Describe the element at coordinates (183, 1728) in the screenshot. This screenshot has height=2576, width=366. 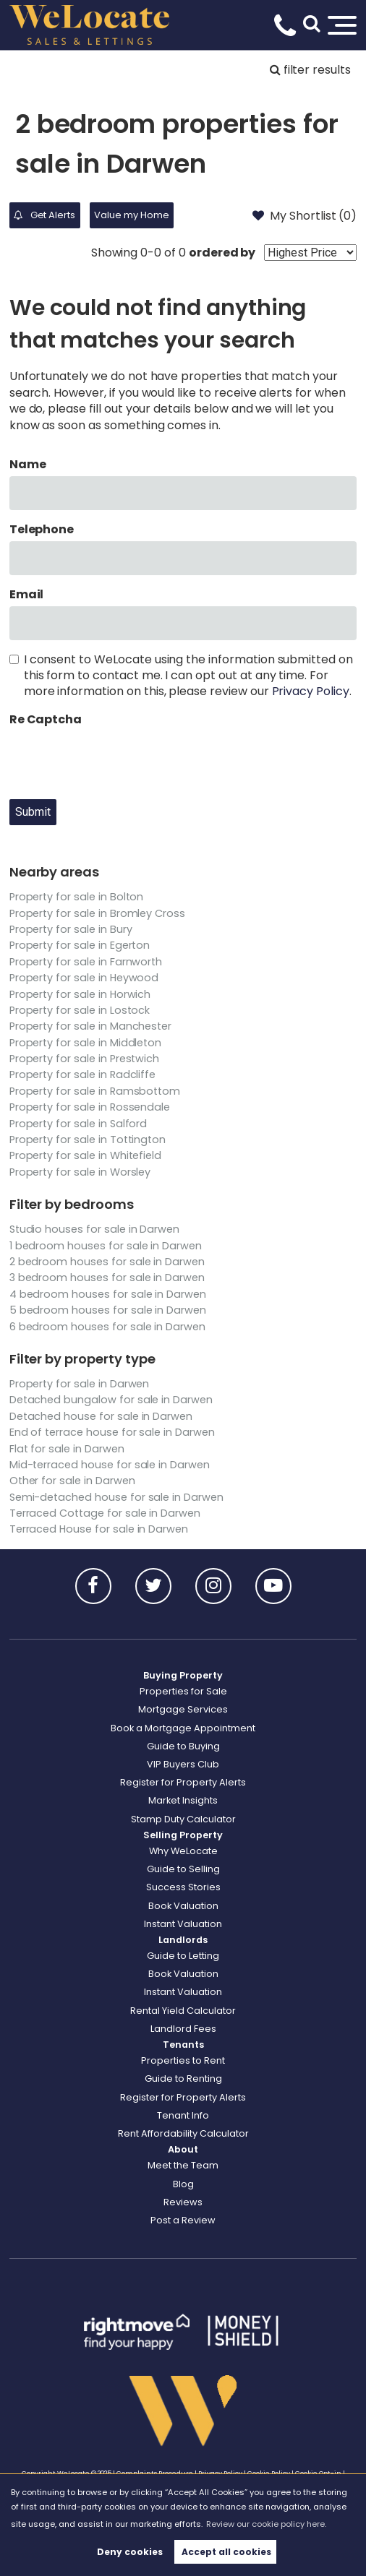
I see `Book a Mortgage Appointment` at that location.